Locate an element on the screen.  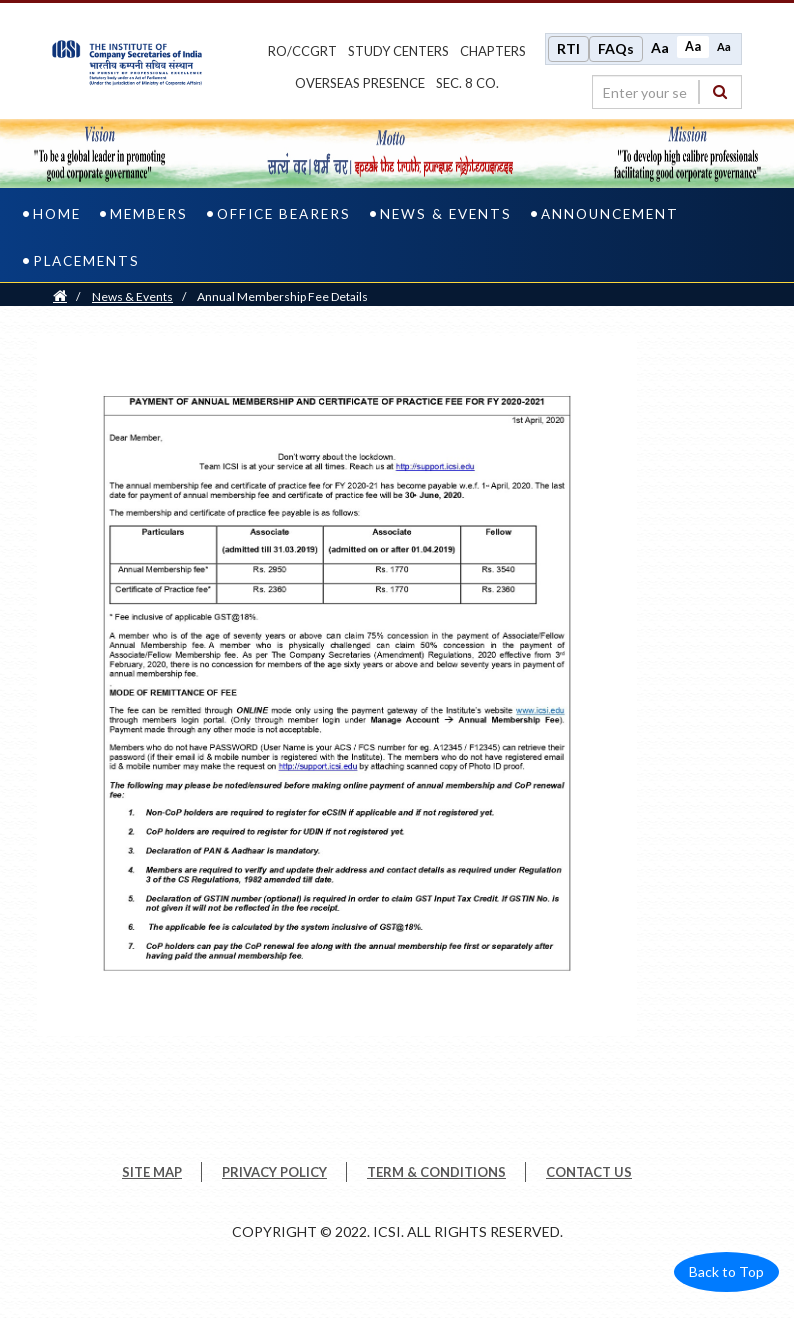
Annual Membership Fee Details is located at coordinates (282, 296).